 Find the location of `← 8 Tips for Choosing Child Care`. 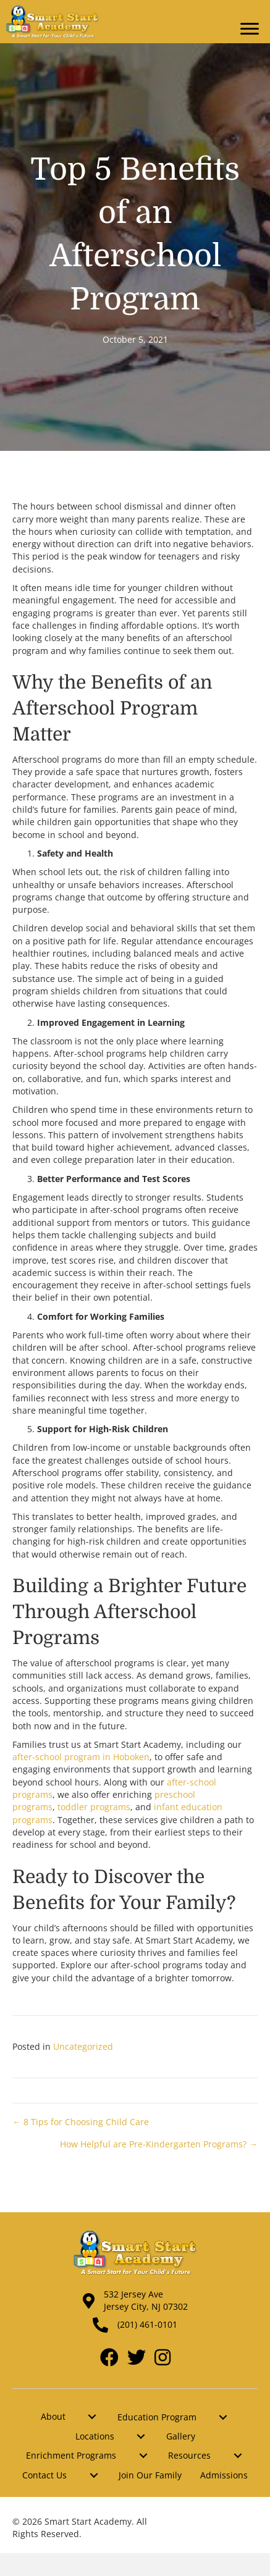

← 8 Tips for Choosing Child Care is located at coordinates (80, 2122).